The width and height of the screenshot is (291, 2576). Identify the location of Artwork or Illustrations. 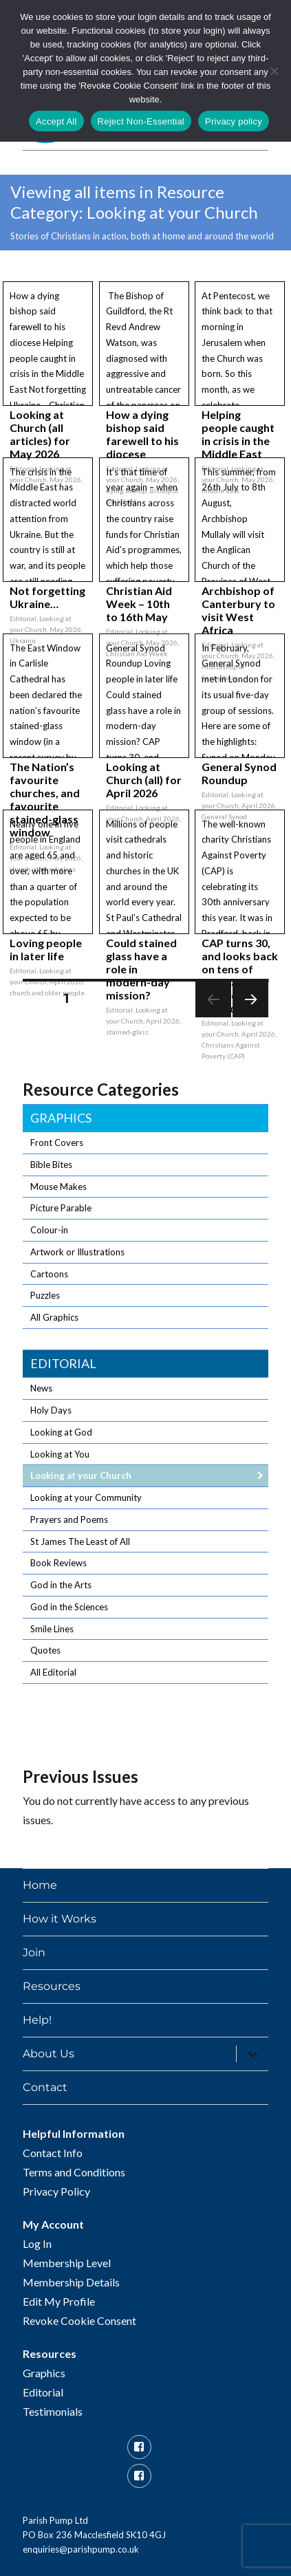
(77, 1251).